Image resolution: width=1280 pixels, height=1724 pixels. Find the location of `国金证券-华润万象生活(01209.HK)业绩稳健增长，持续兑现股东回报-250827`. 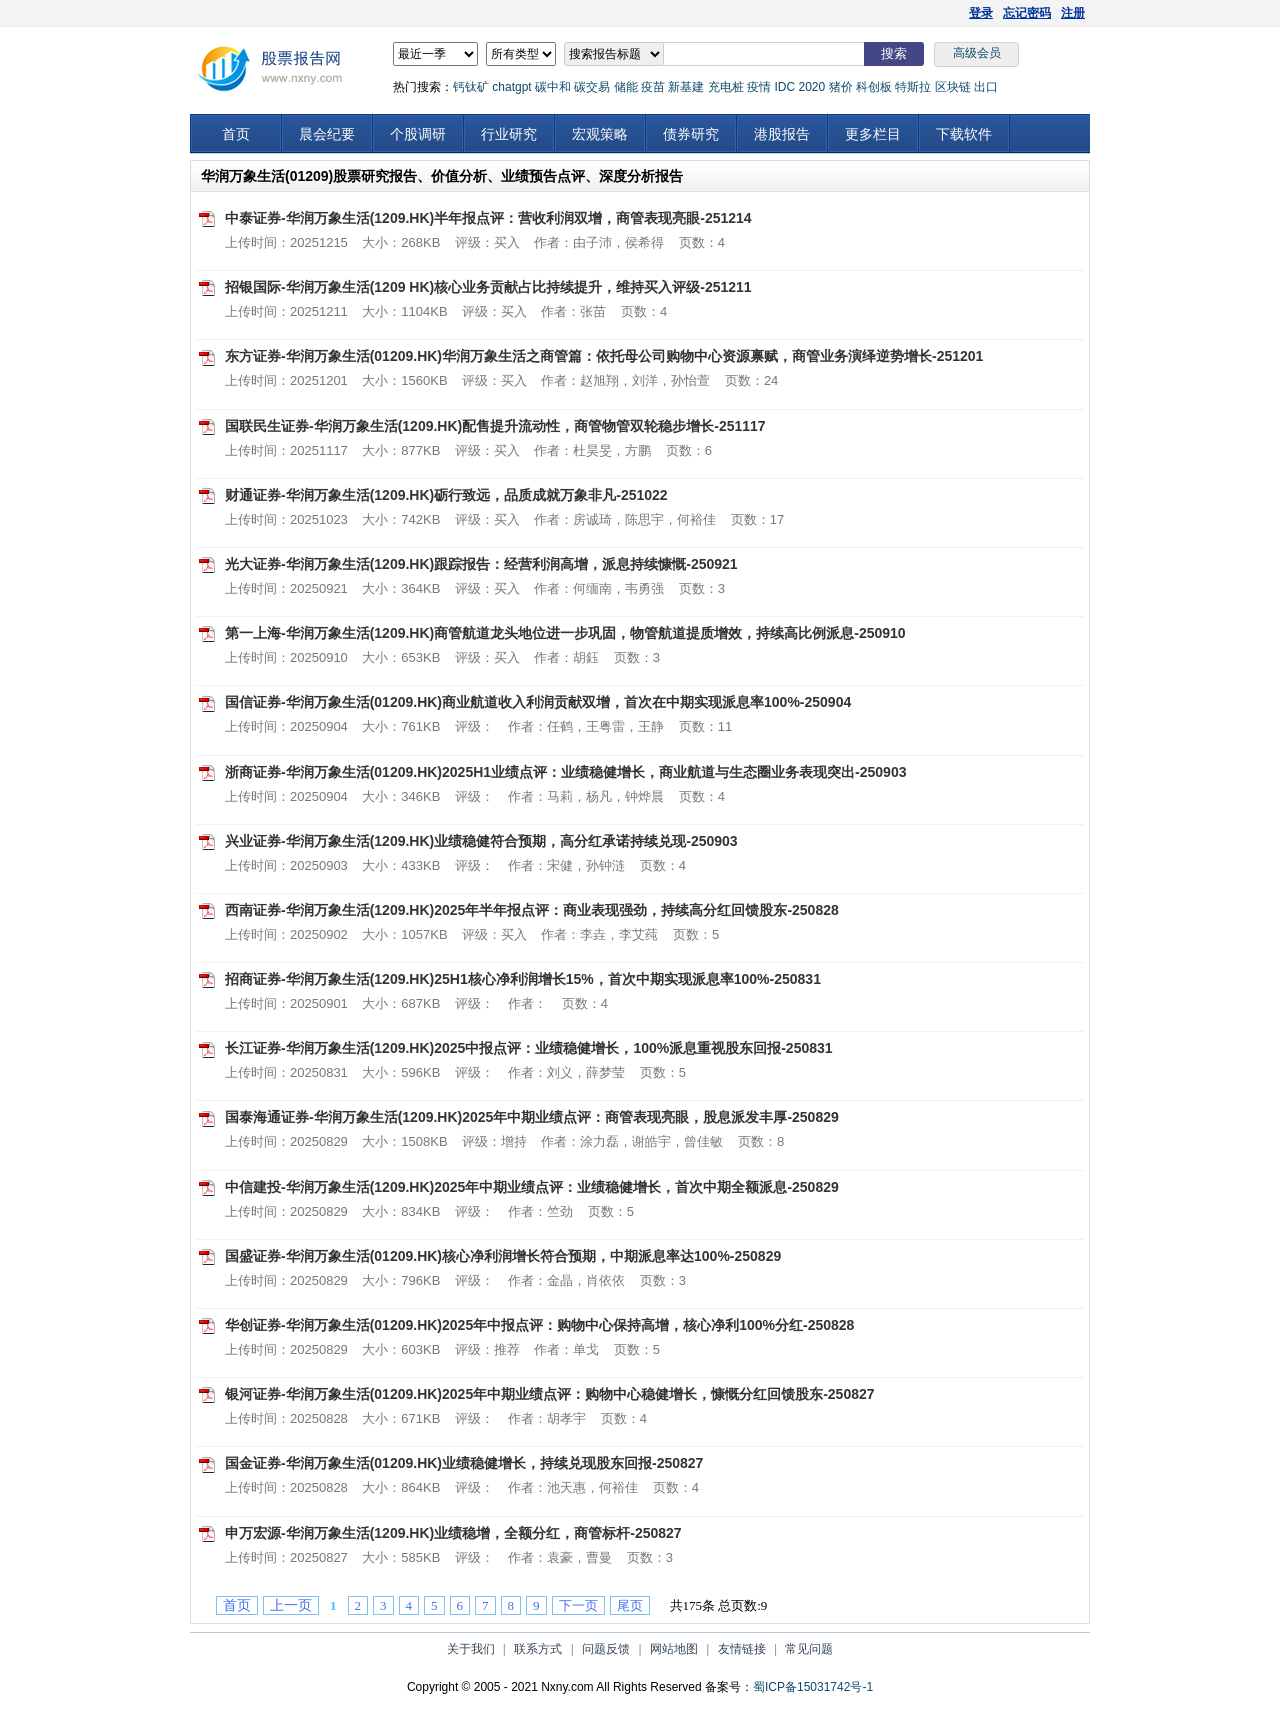

国金证券-华润万象生活(01209.HK)业绩稳健增长，持续兑现股东回报-250827 is located at coordinates (464, 1463).